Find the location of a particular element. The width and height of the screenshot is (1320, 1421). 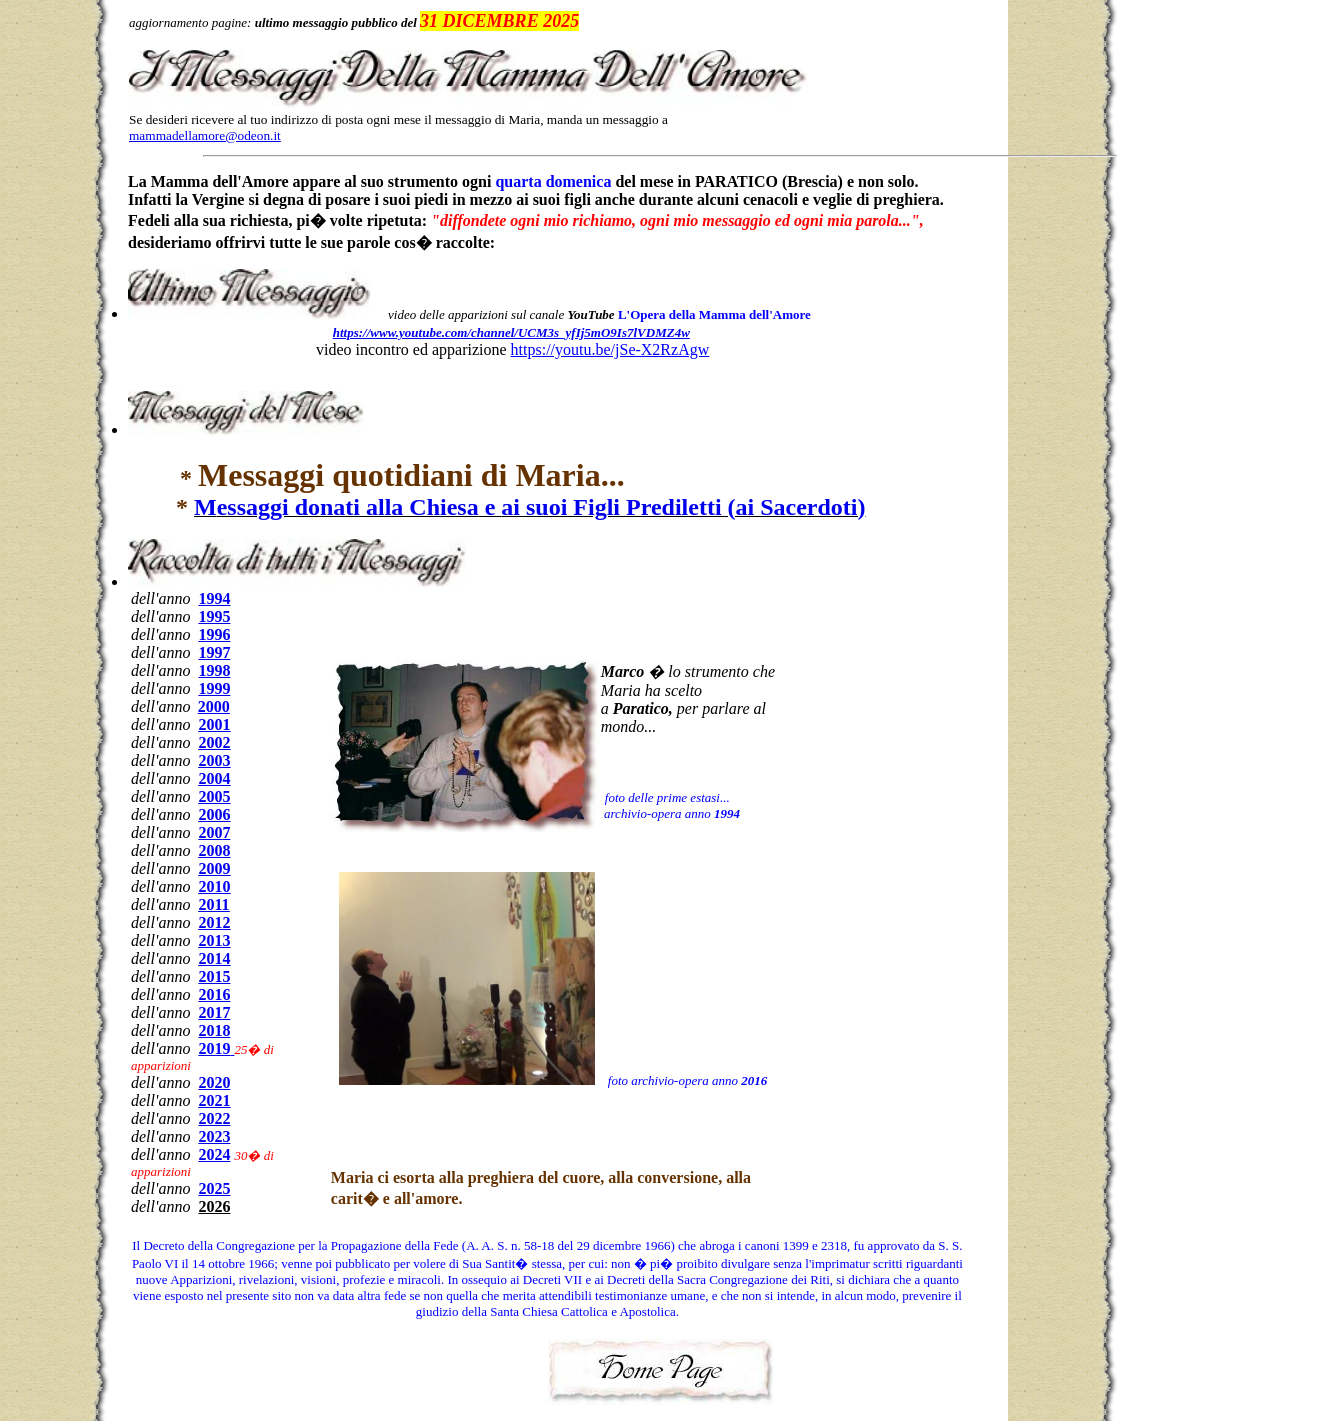

2017 is located at coordinates (214, 1012).